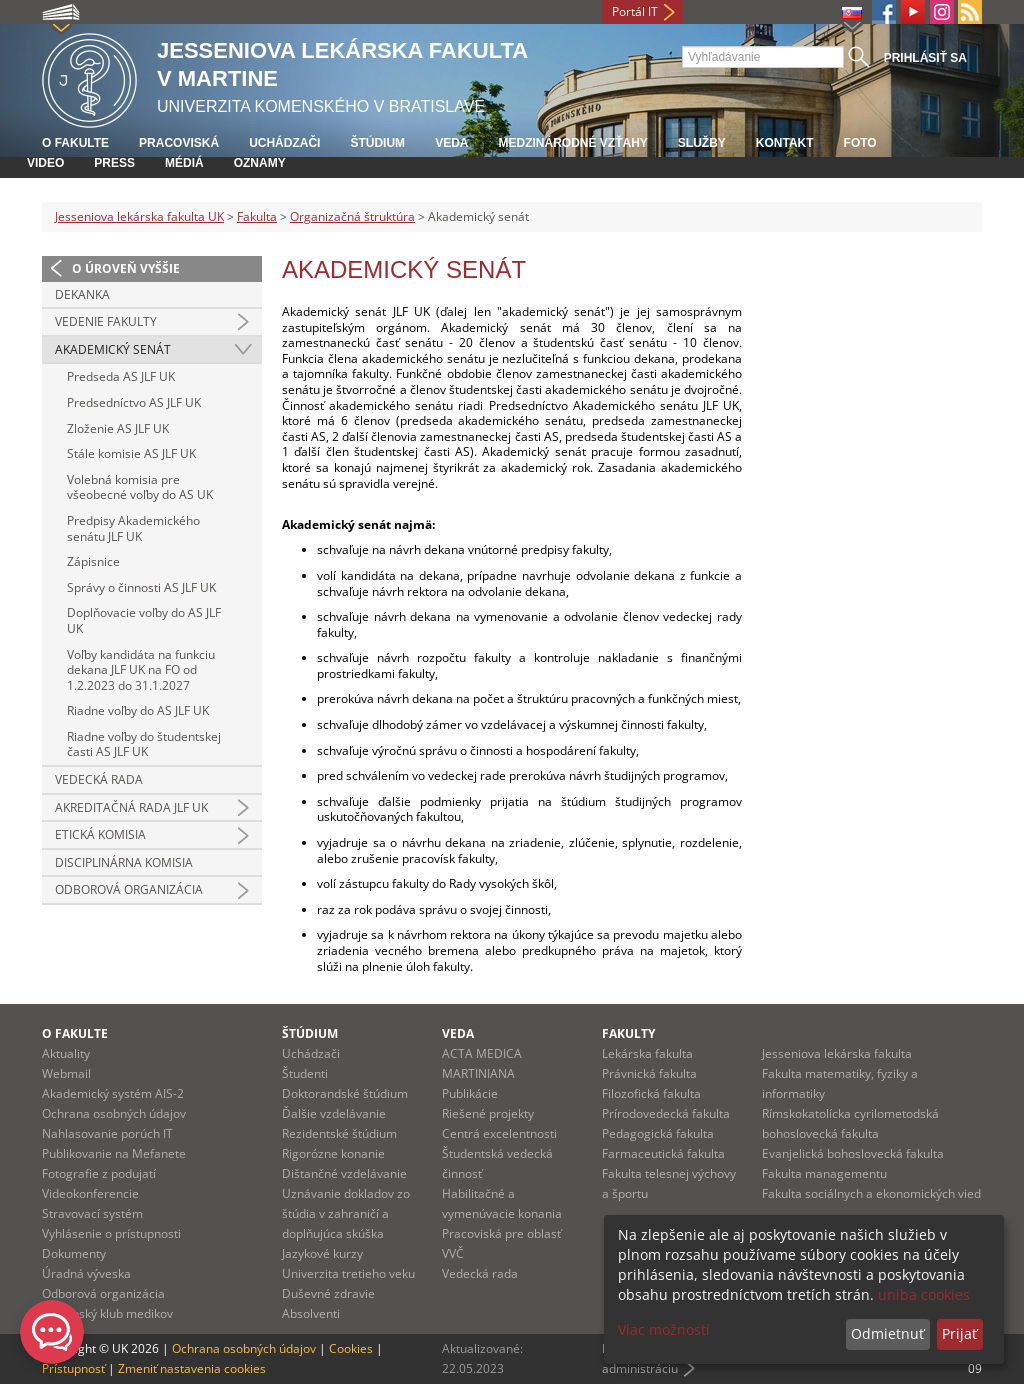 This screenshot has width=1024, height=1384. Describe the element at coordinates (82, 294) in the screenshot. I see `Dekanka` at that location.